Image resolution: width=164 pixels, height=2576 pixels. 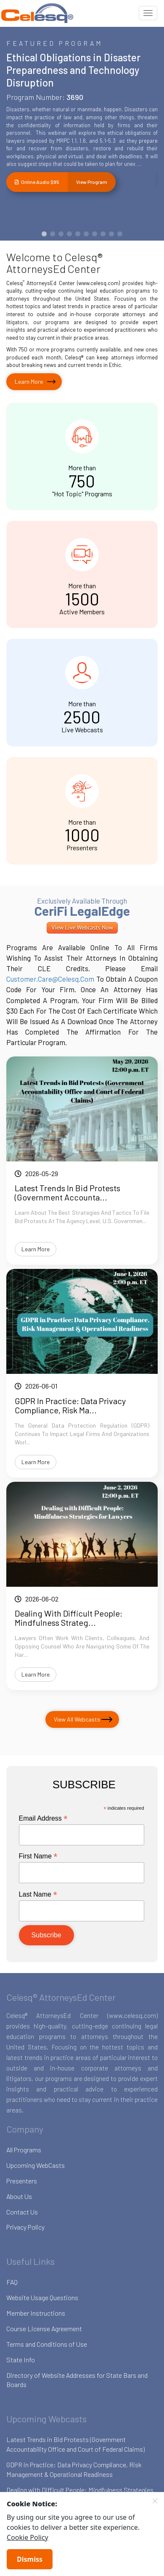 I want to click on Latest Trends in Bid Protests (Government Accountability Office and Court of Federal Claims), so click(x=75, y=2444).